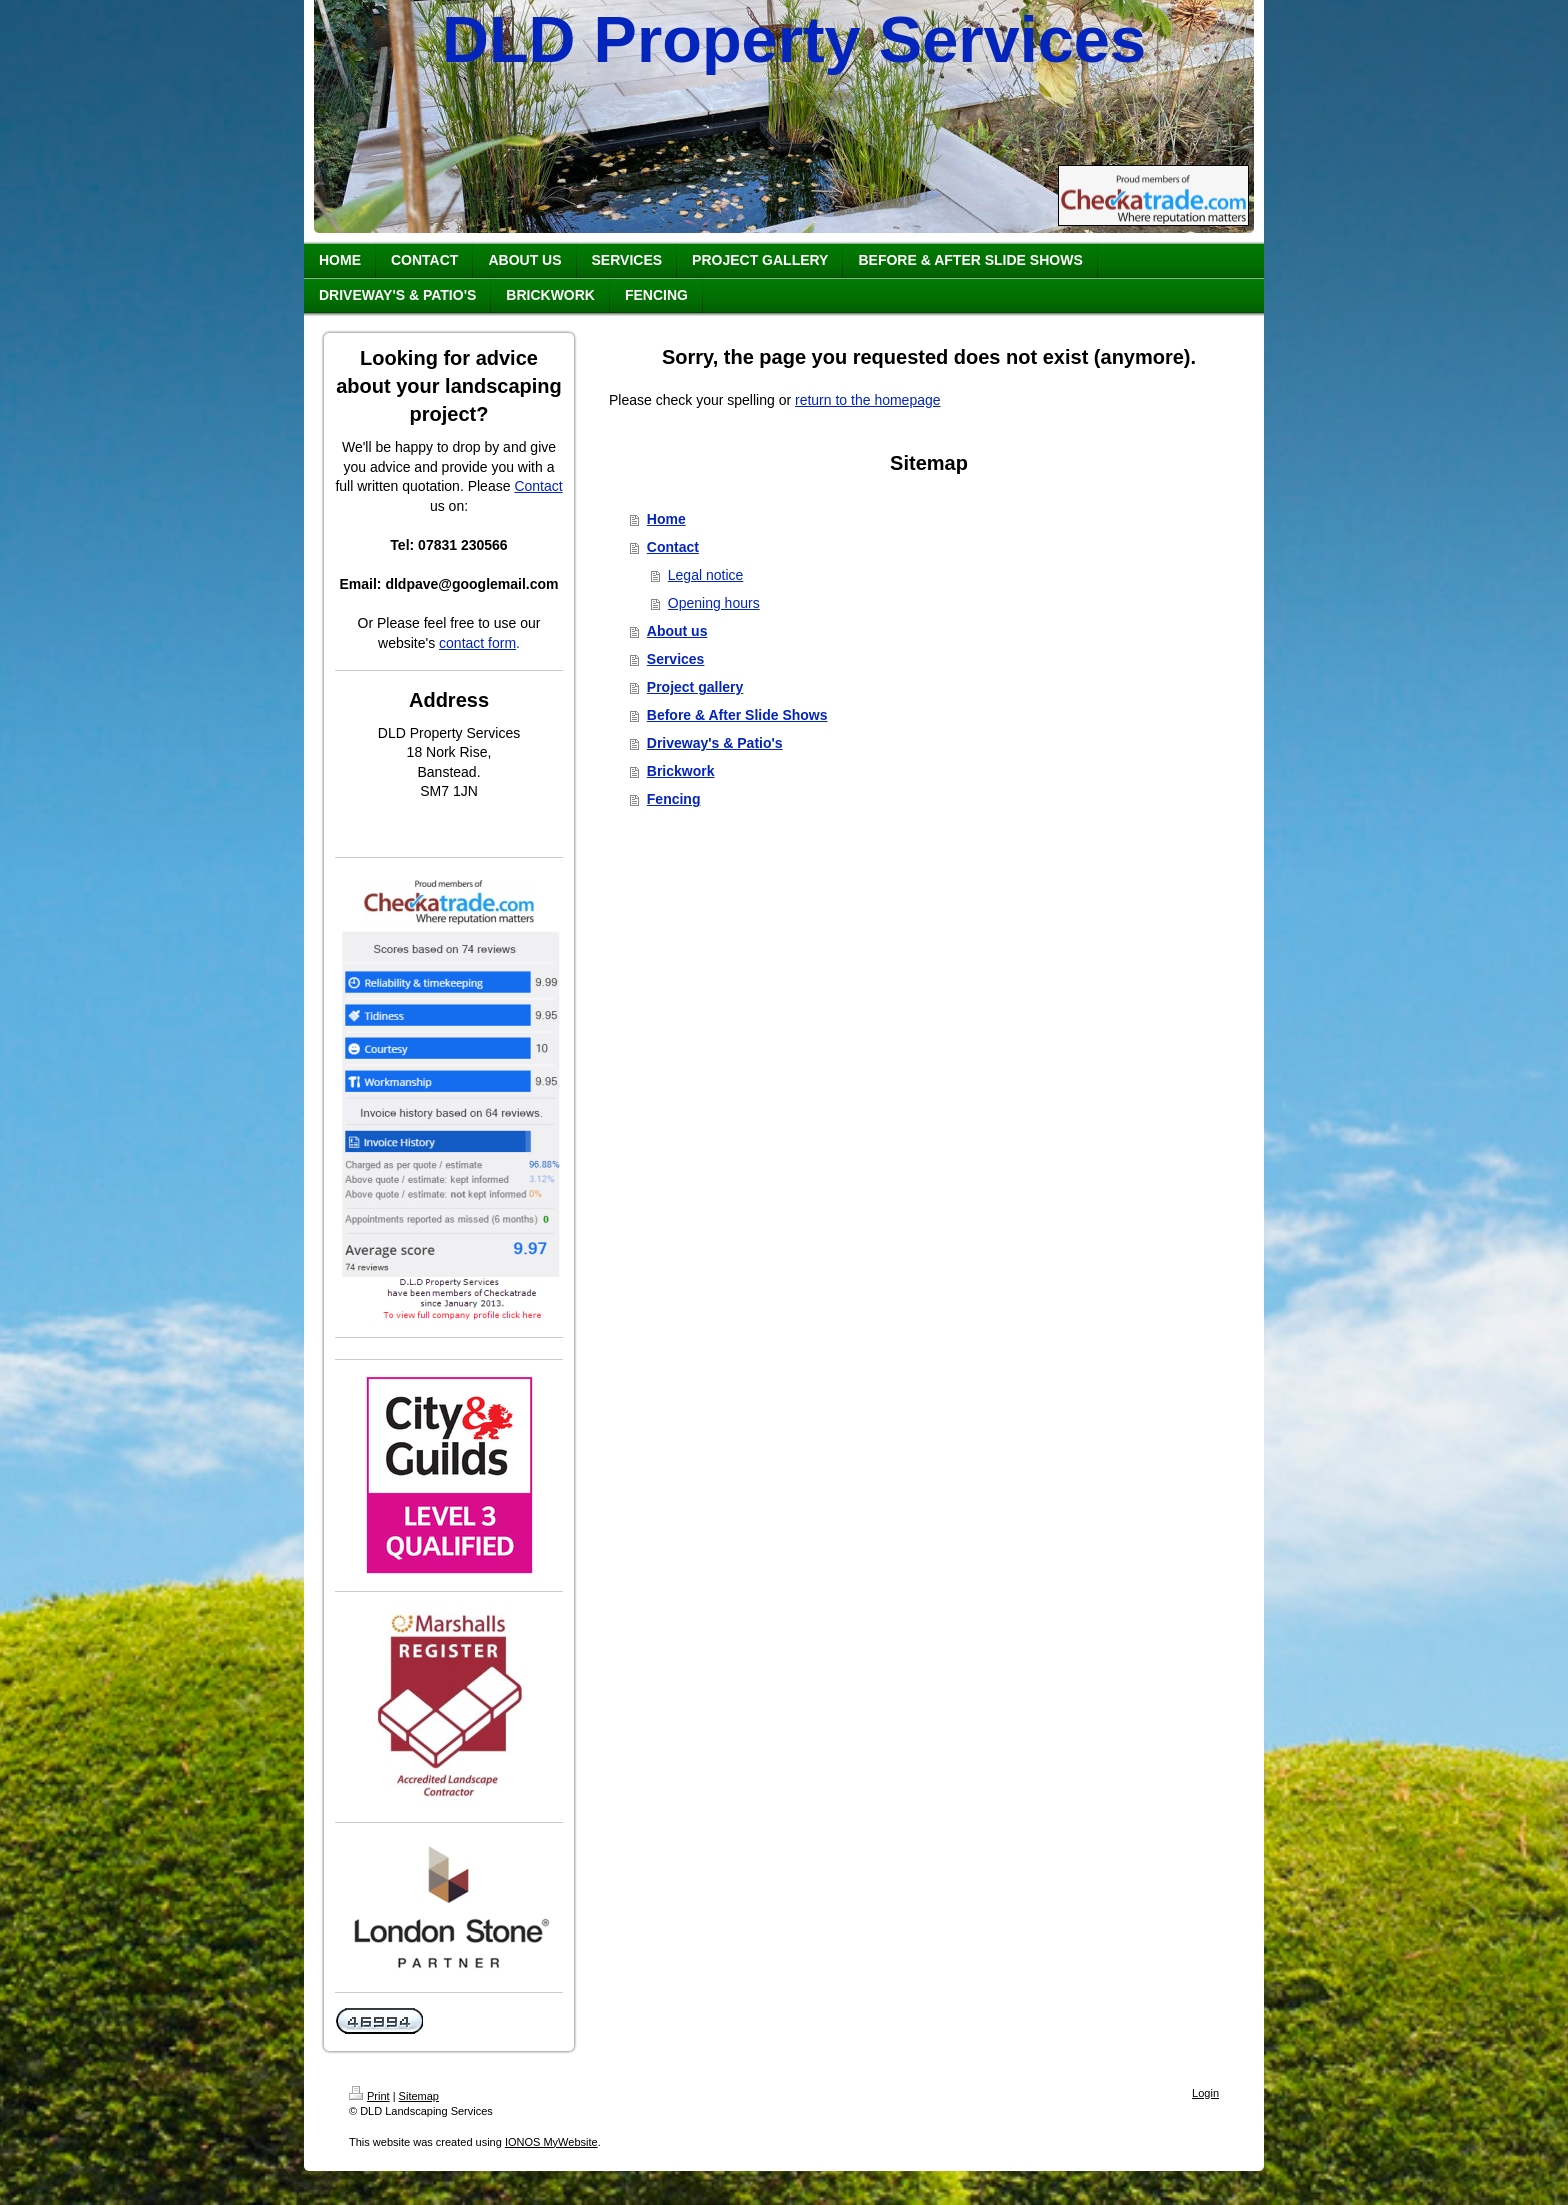  Describe the element at coordinates (477, 643) in the screenshot. I see `contact form` at that location.